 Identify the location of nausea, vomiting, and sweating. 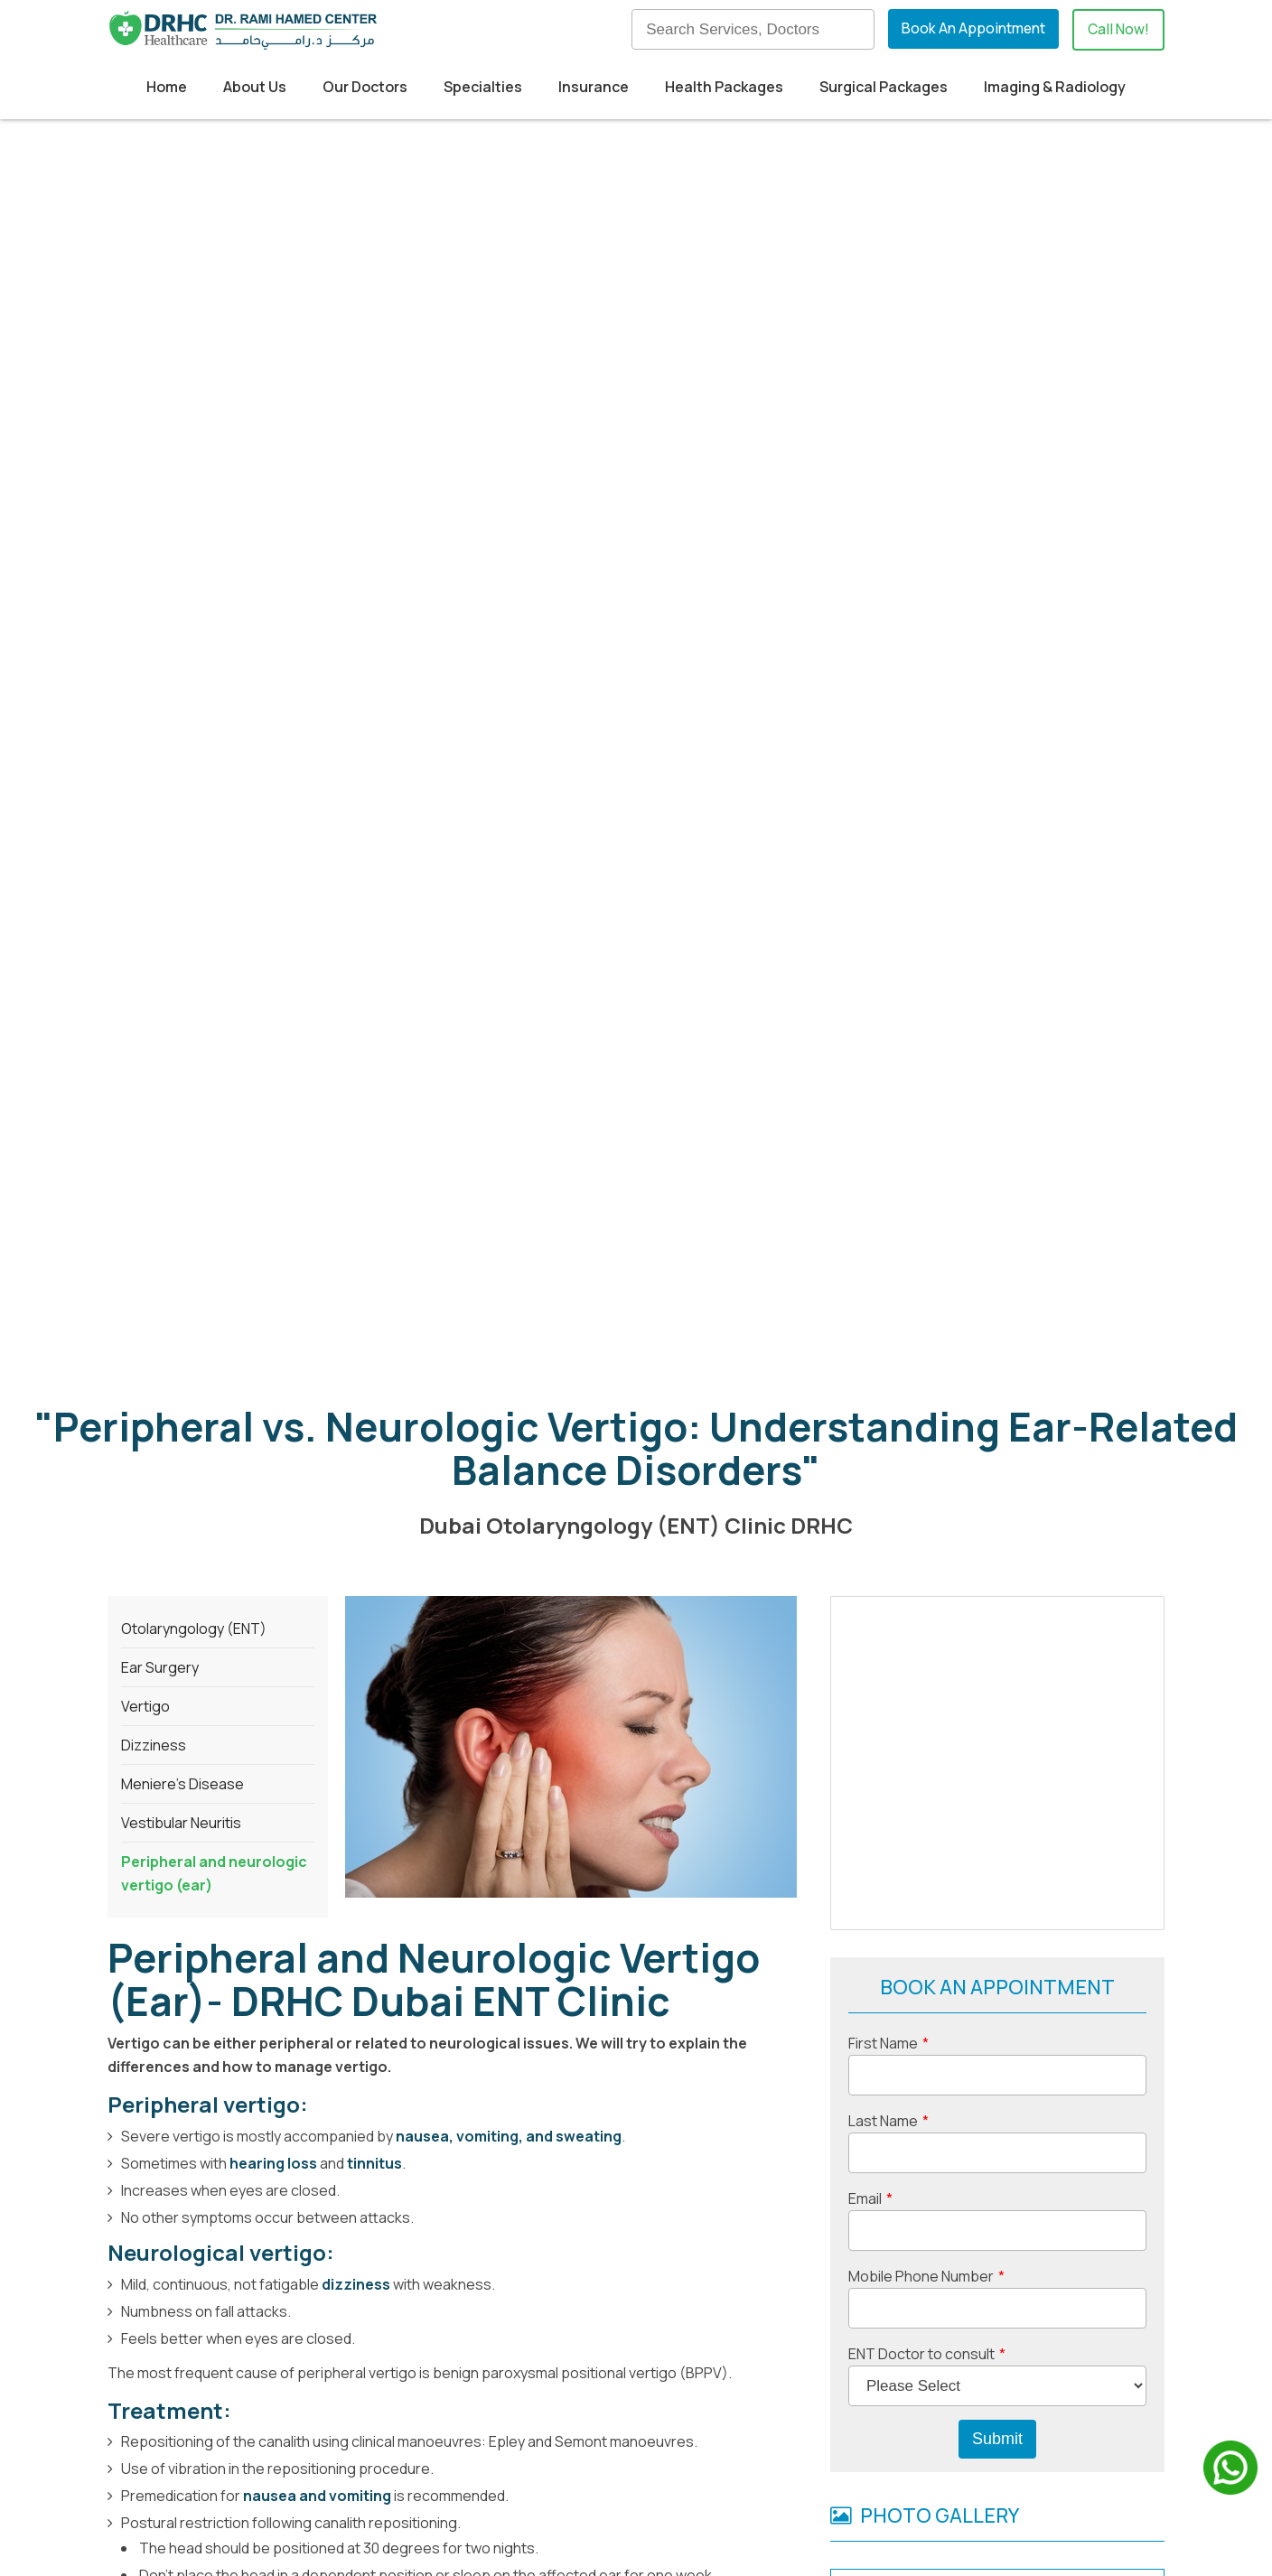
(509, 1089).